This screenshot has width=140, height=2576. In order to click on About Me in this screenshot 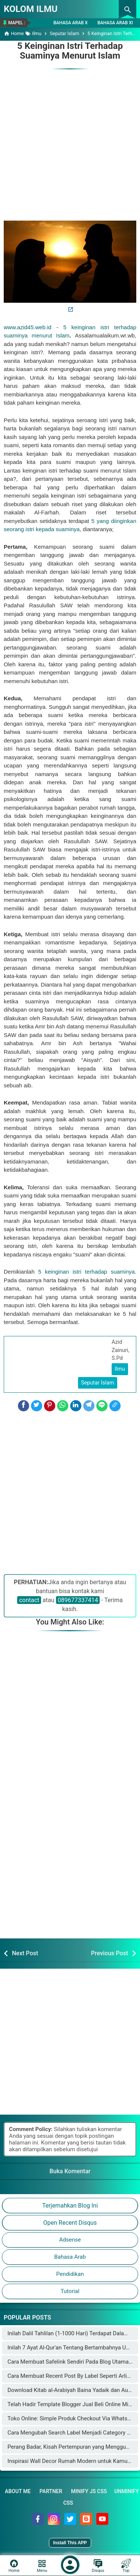, I will do `click(18, 2491)`.